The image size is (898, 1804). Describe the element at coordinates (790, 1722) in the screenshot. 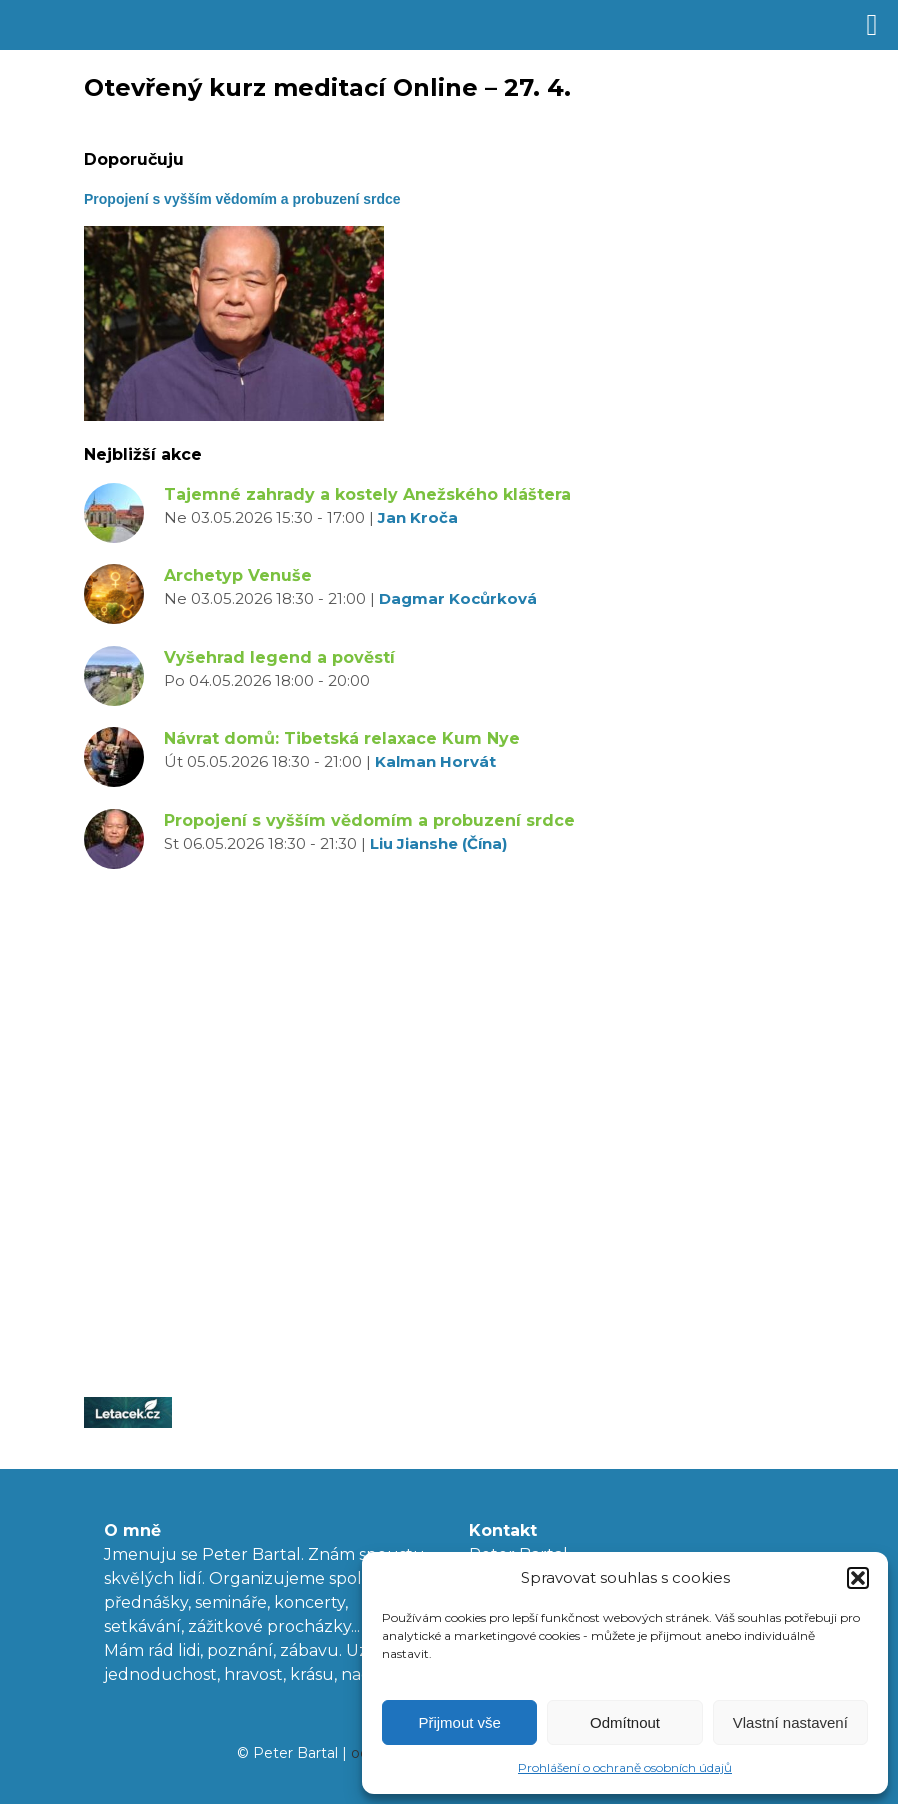

I see `Vlastní nastavení` at that location.